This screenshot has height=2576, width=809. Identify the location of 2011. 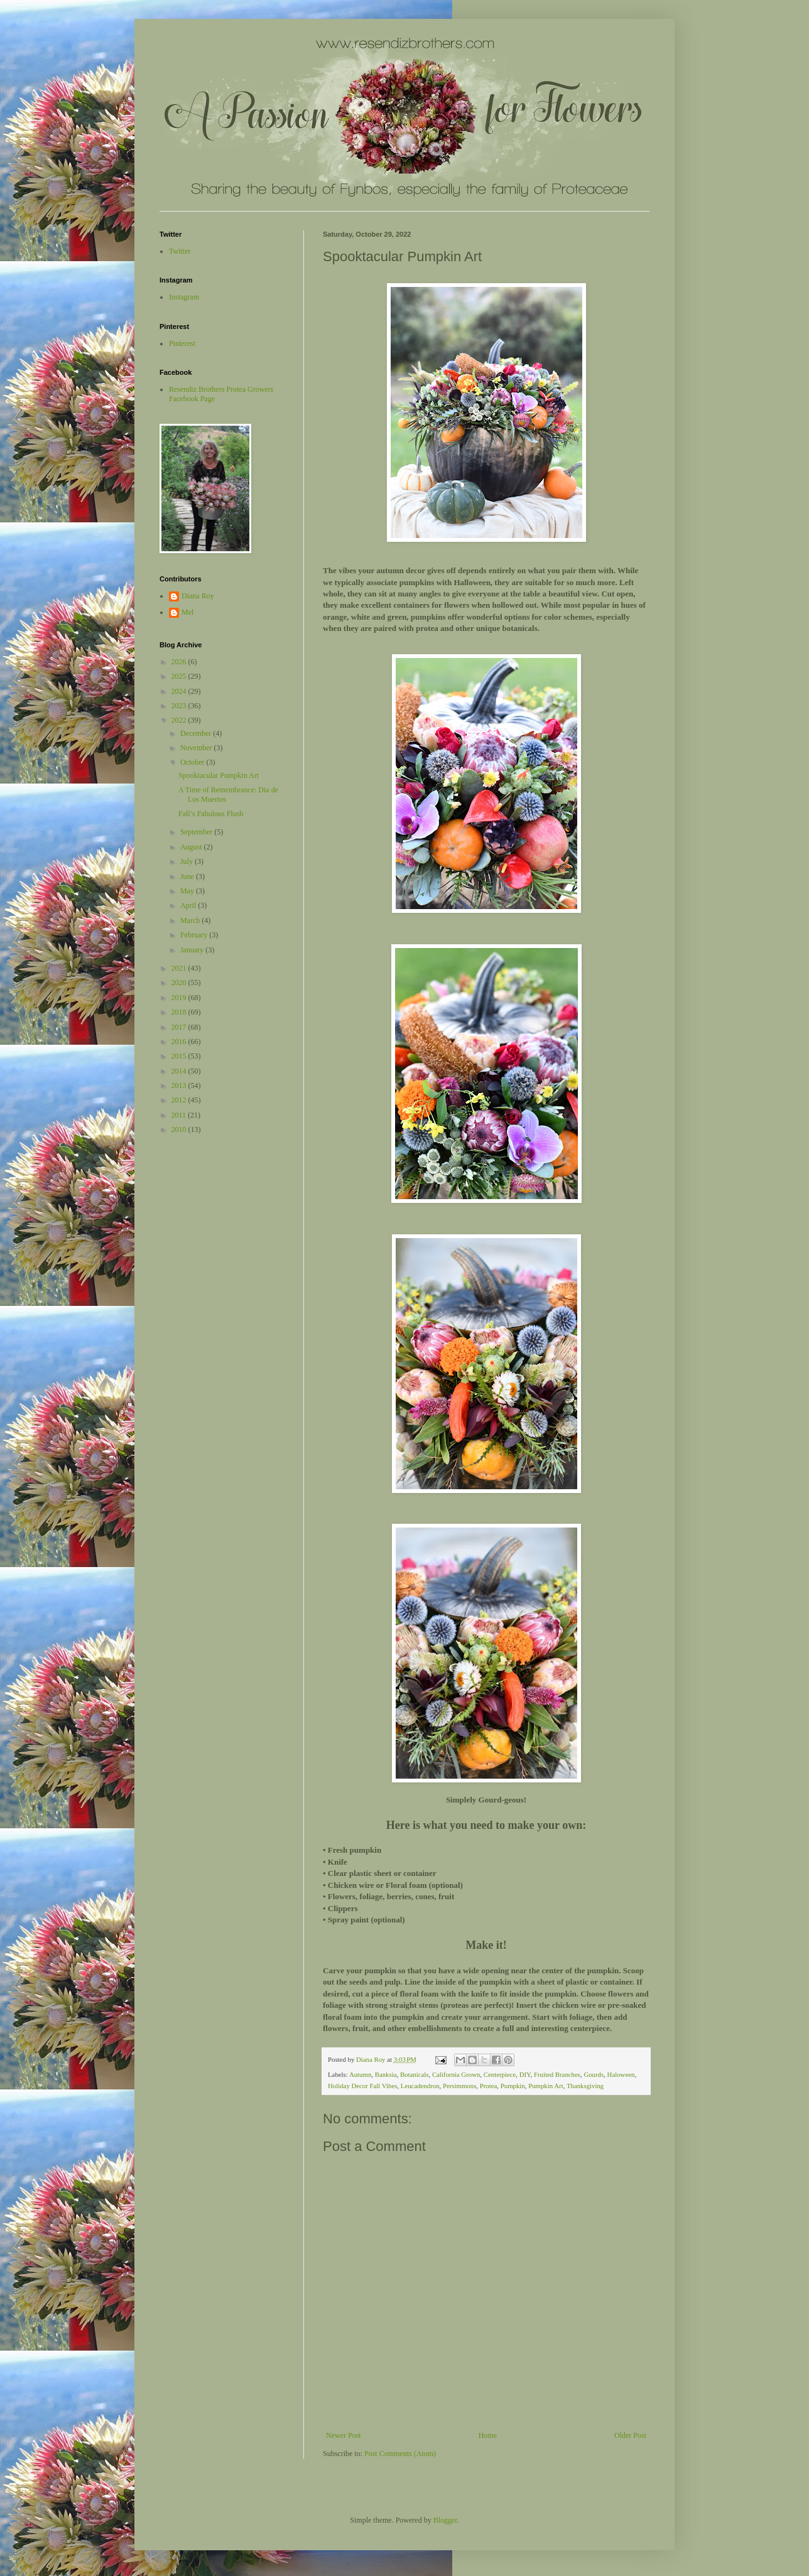
(179, 1115).